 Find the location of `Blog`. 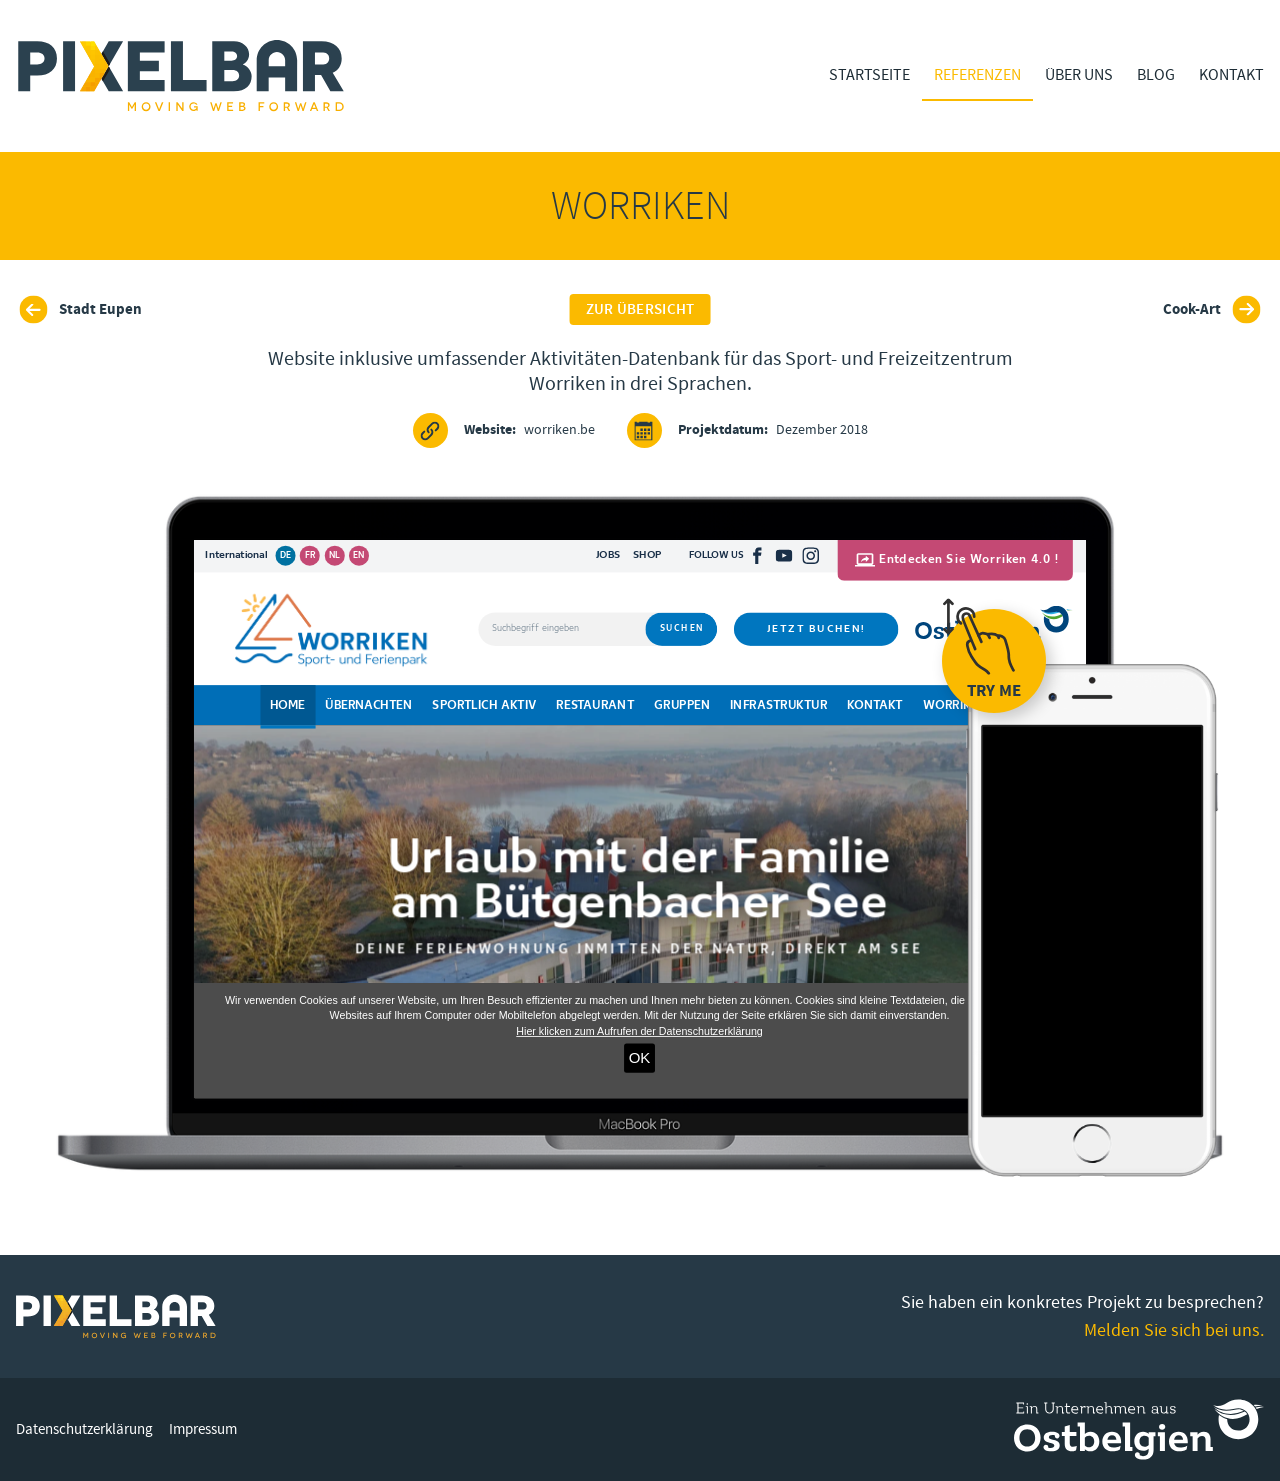

Blog is located at coordinates (1156, 75).